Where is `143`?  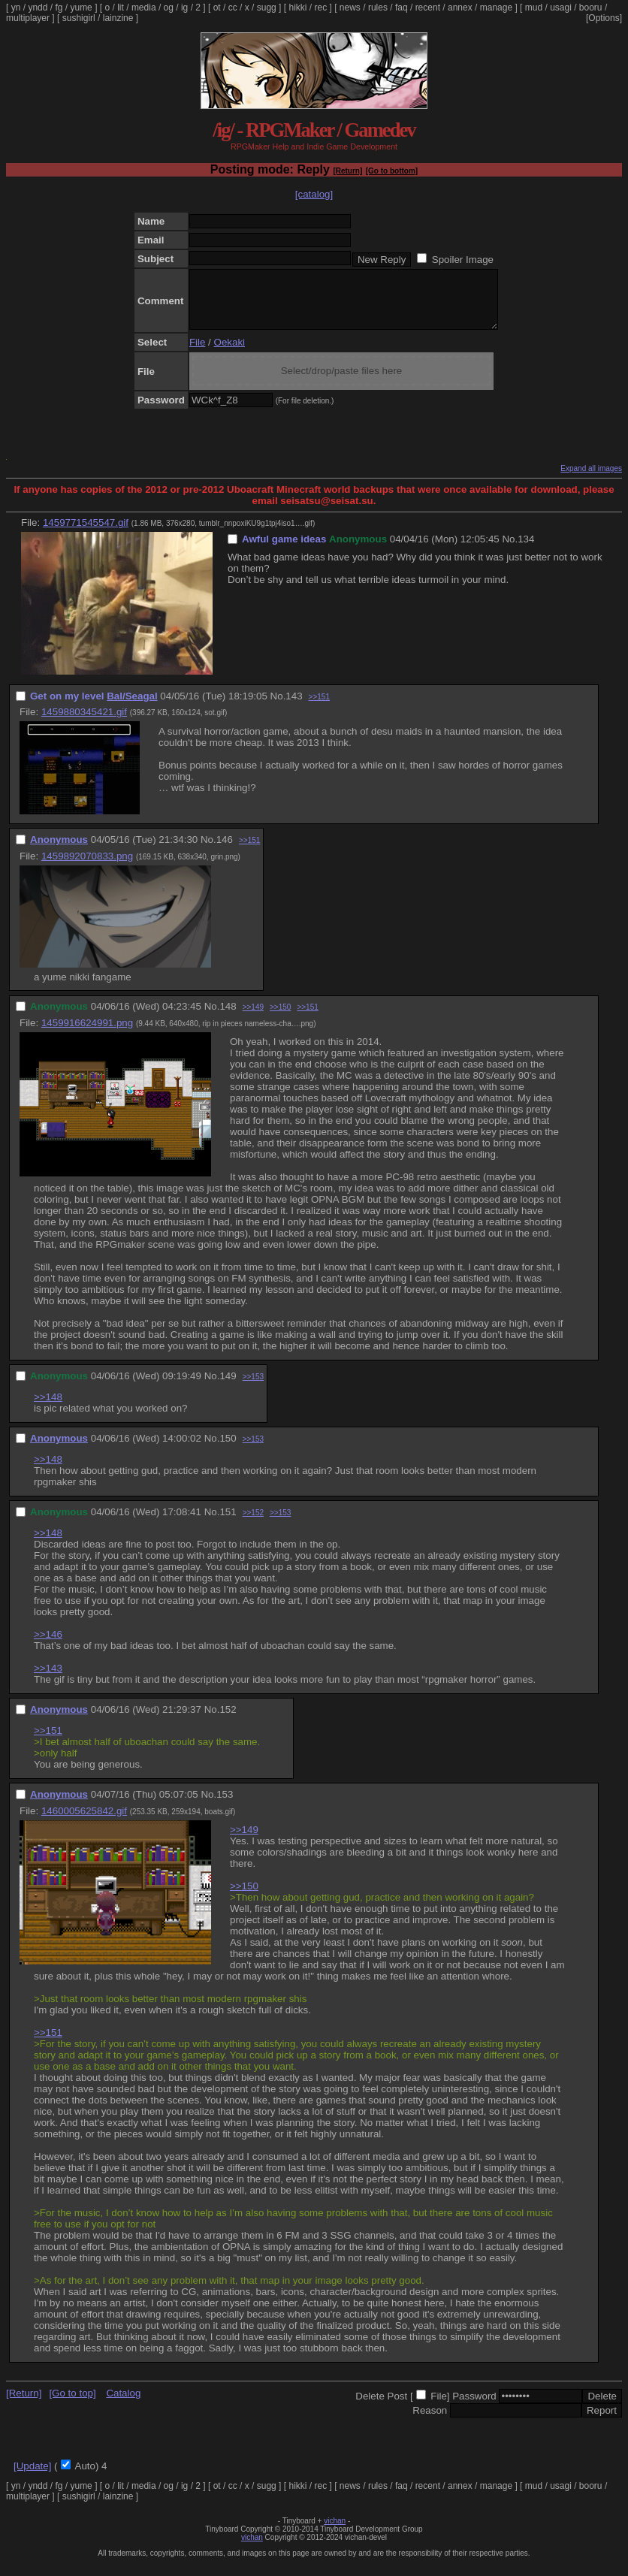
143 is located at coordinates (293, 707).